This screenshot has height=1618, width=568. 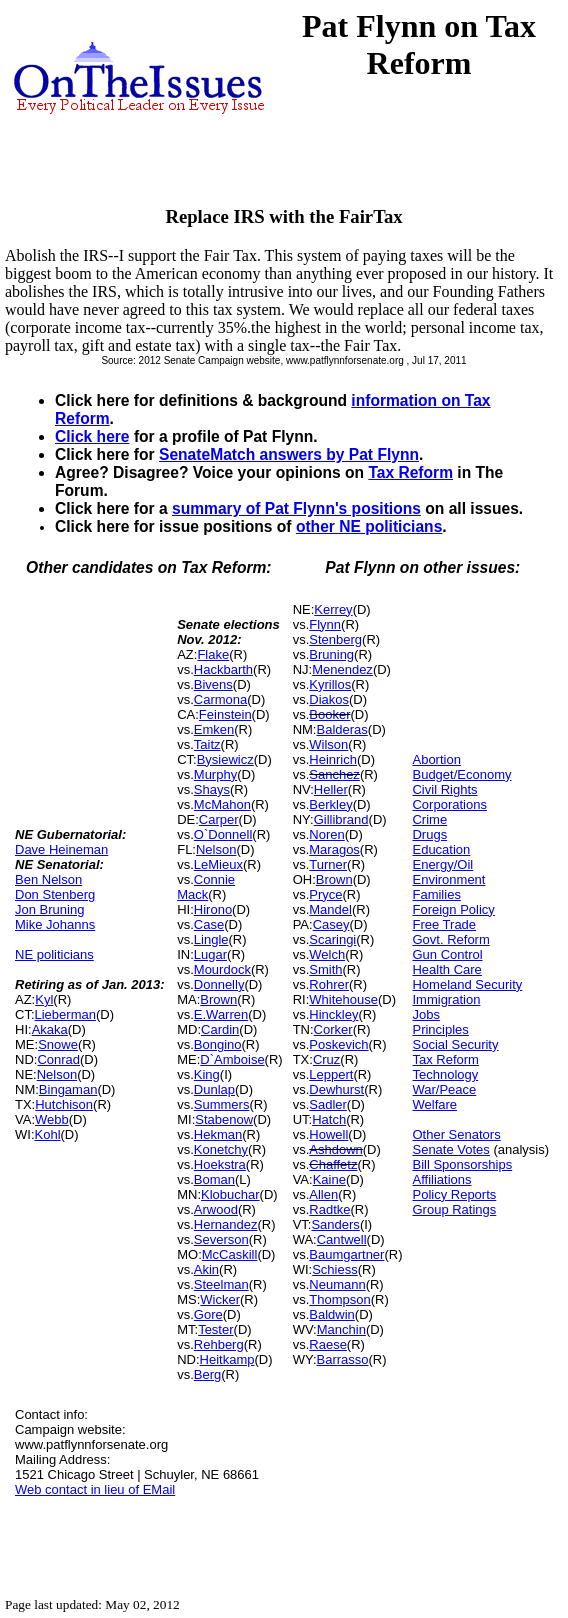 I want to click on Akaka, so click(x=50, y=1029).